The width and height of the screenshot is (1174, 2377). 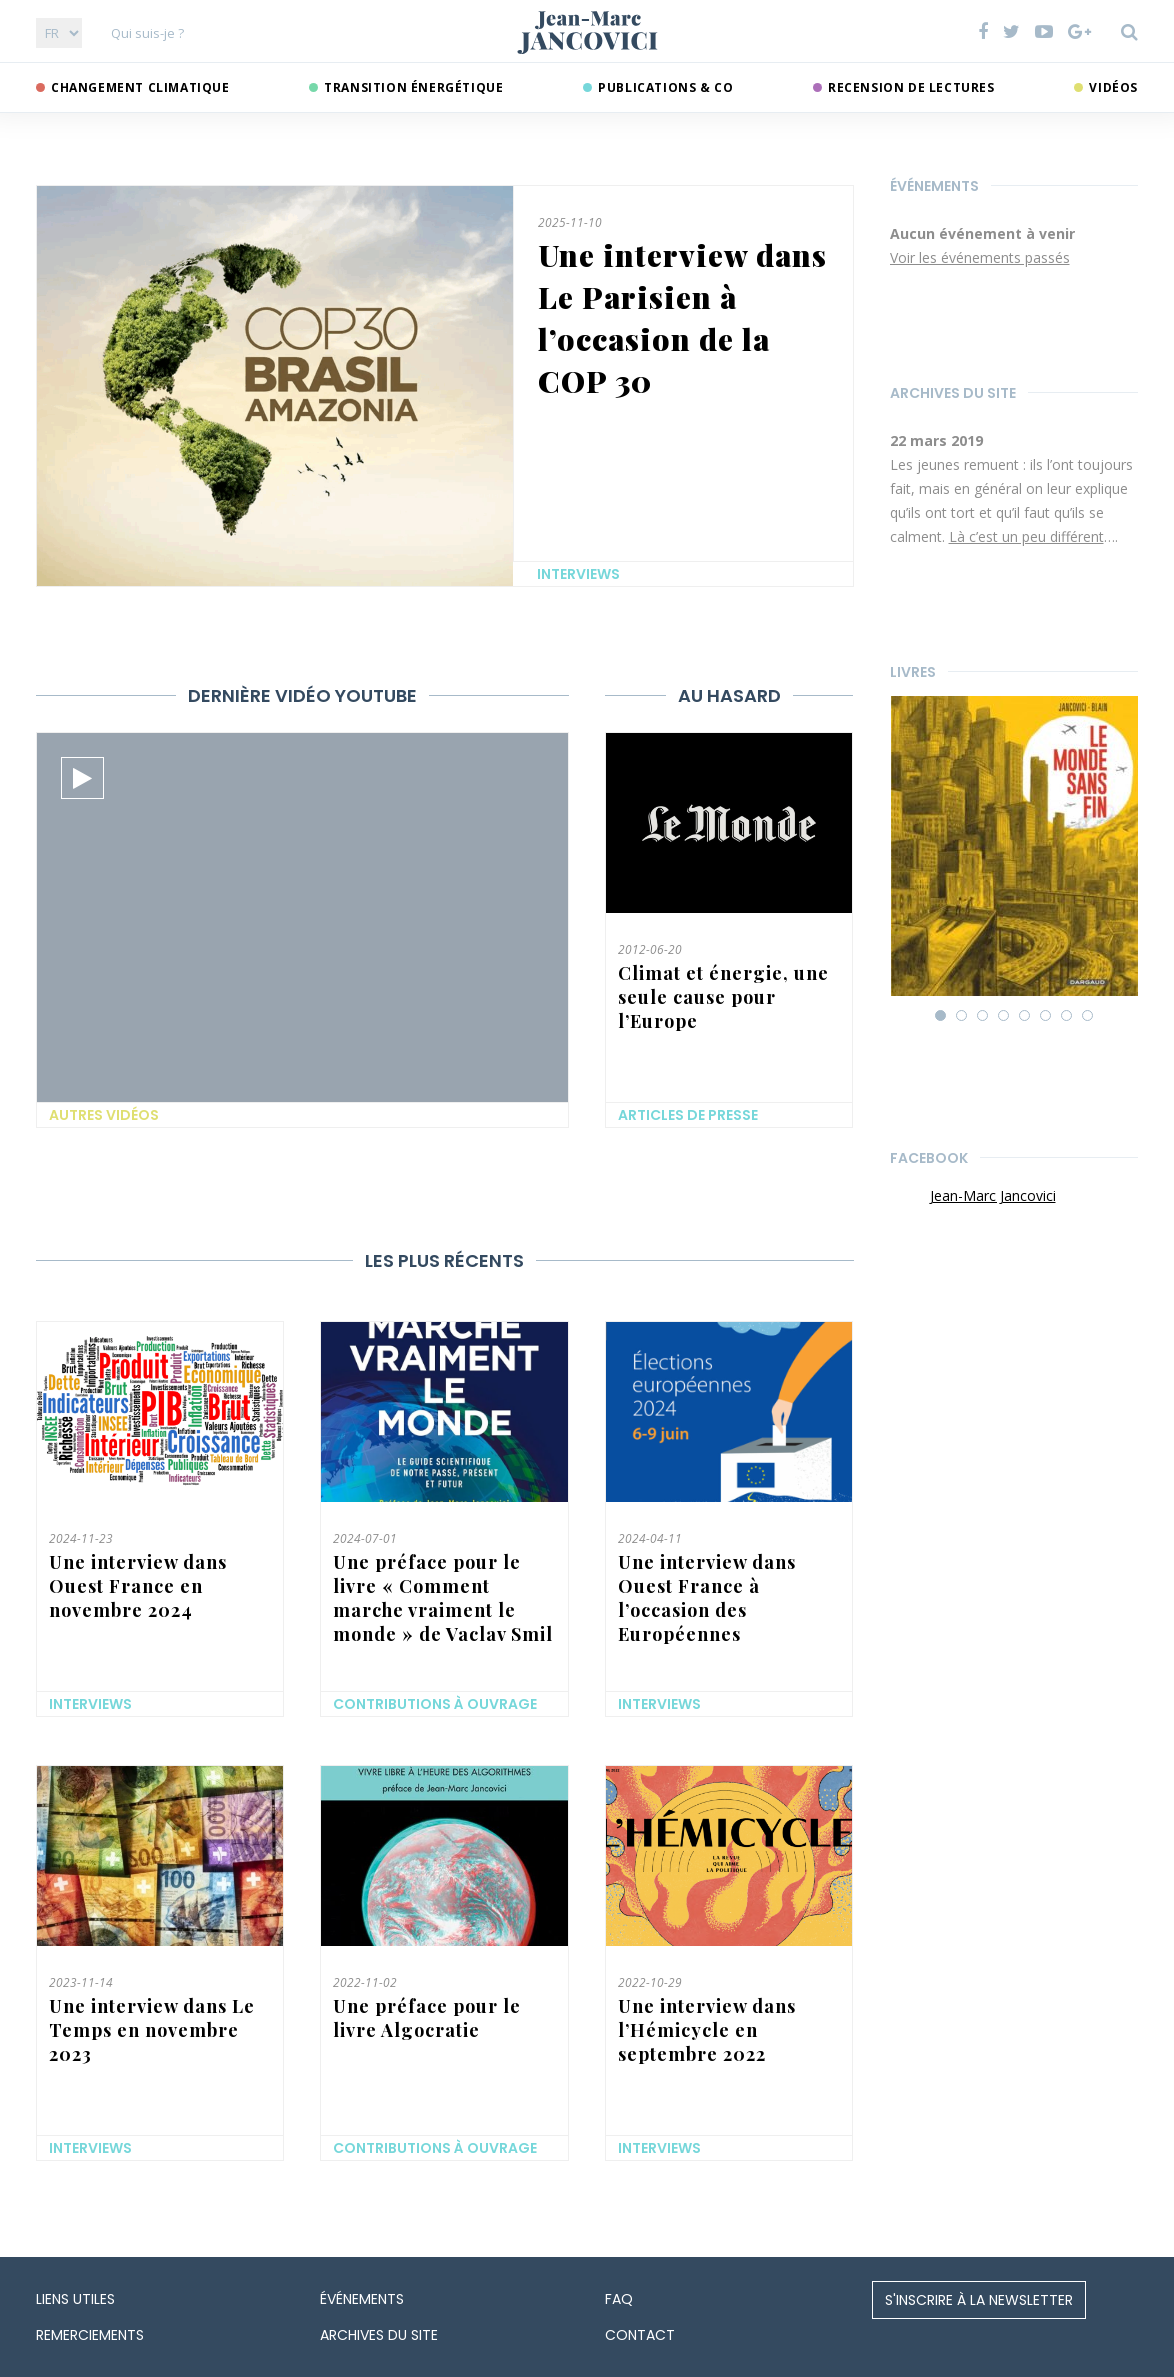 What do you see at coordinates (1014, 247) in the screenshot?
I see `[option]` at bounding box center [1014, 247].